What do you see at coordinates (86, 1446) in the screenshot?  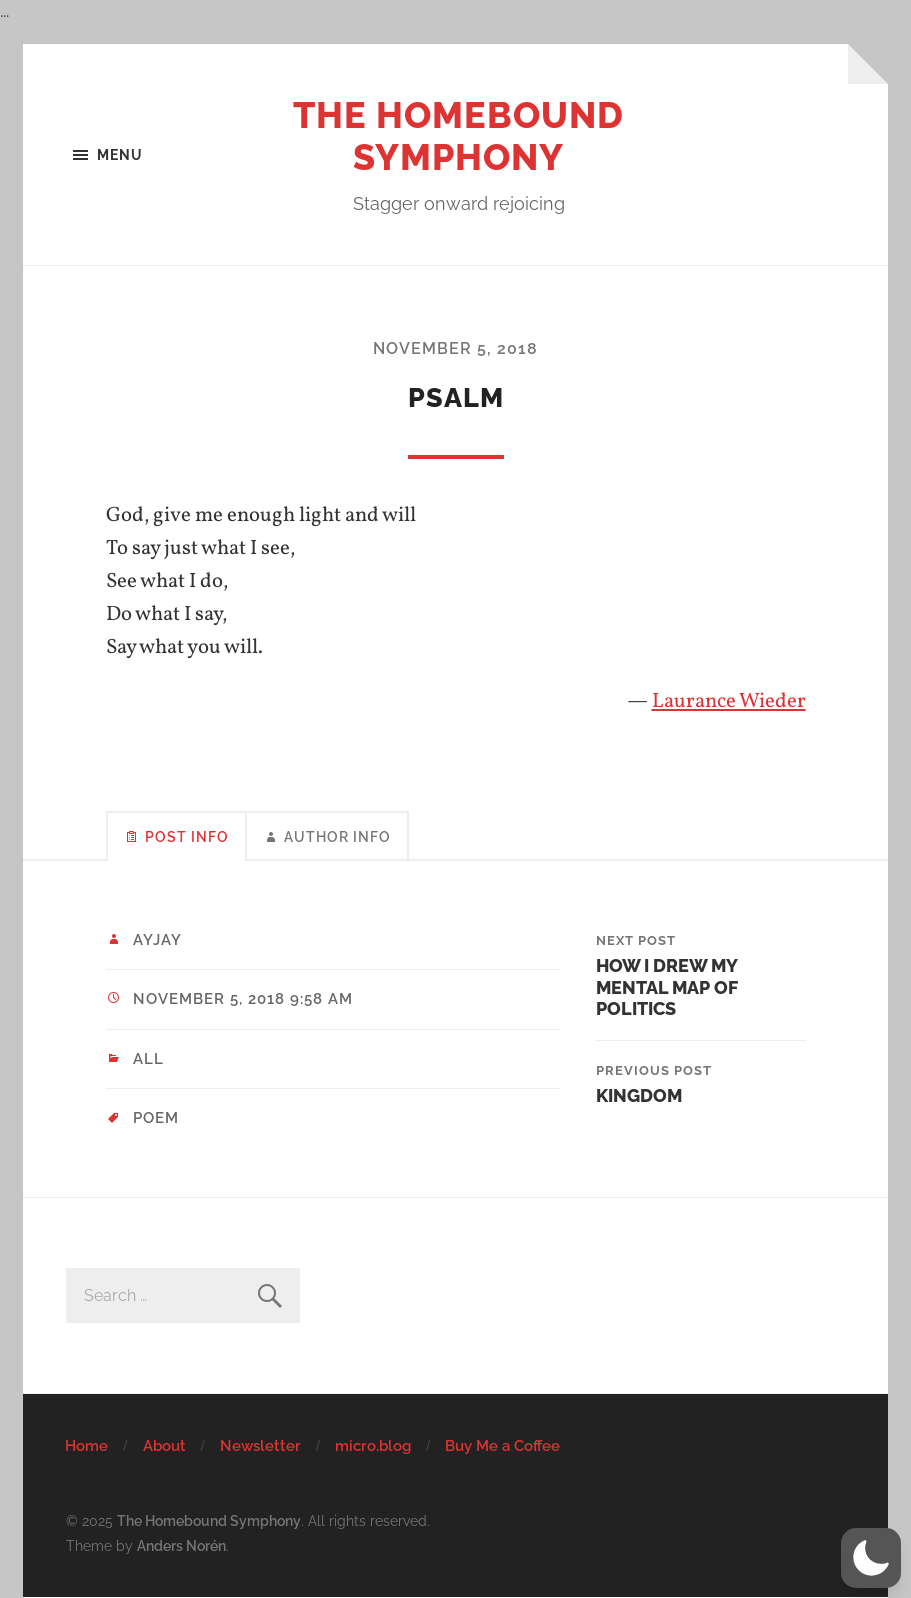 I see `Home` at bounding box center [86, 1446].